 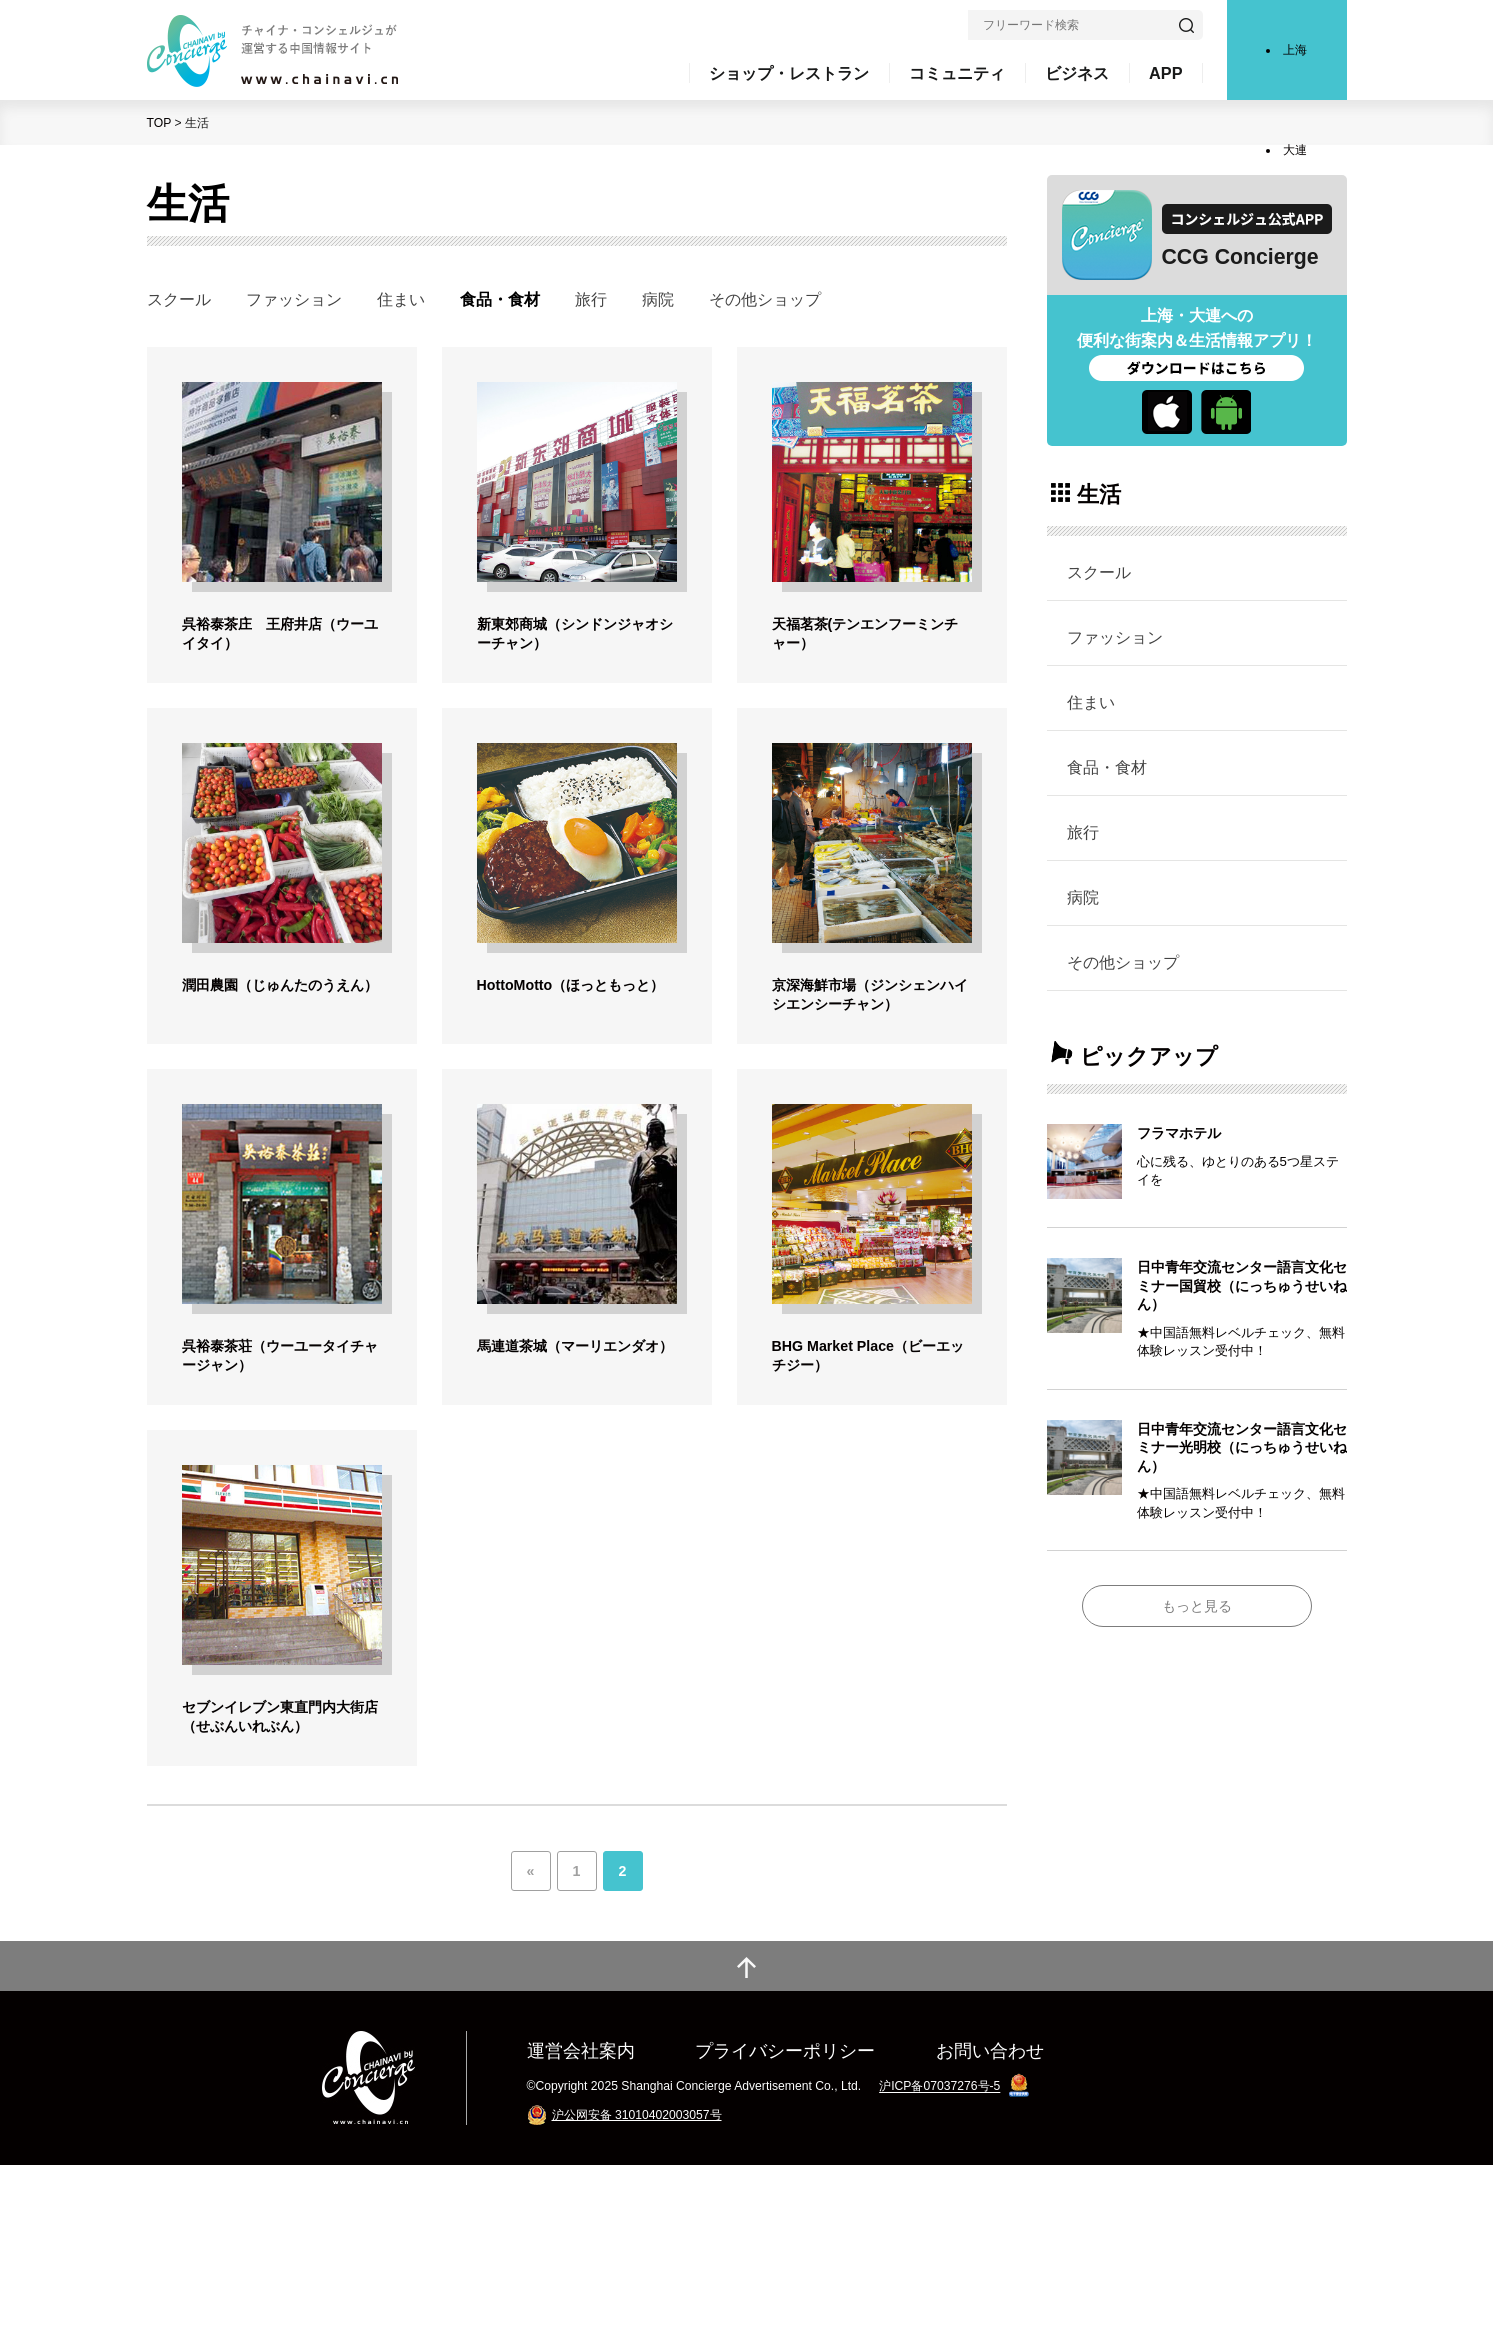 What do you see at coordinates (1107, 767) in the screenshot?
I see `食品・食材` at bounding box center [1107, 767].